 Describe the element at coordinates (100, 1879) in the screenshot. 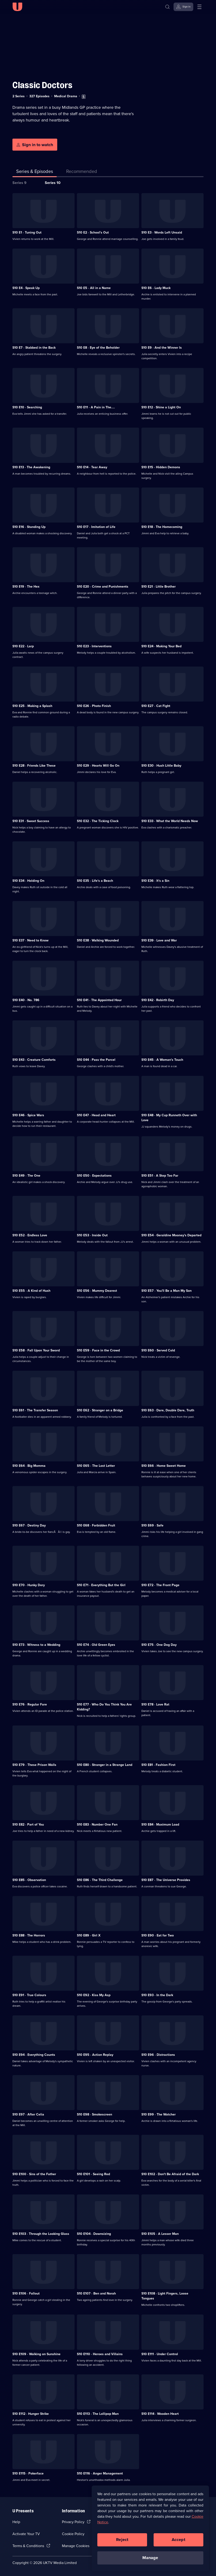

I see `S10 E86 · The Third Challenge [Series 10 Episode 86, The Third Challenge]` at that location.